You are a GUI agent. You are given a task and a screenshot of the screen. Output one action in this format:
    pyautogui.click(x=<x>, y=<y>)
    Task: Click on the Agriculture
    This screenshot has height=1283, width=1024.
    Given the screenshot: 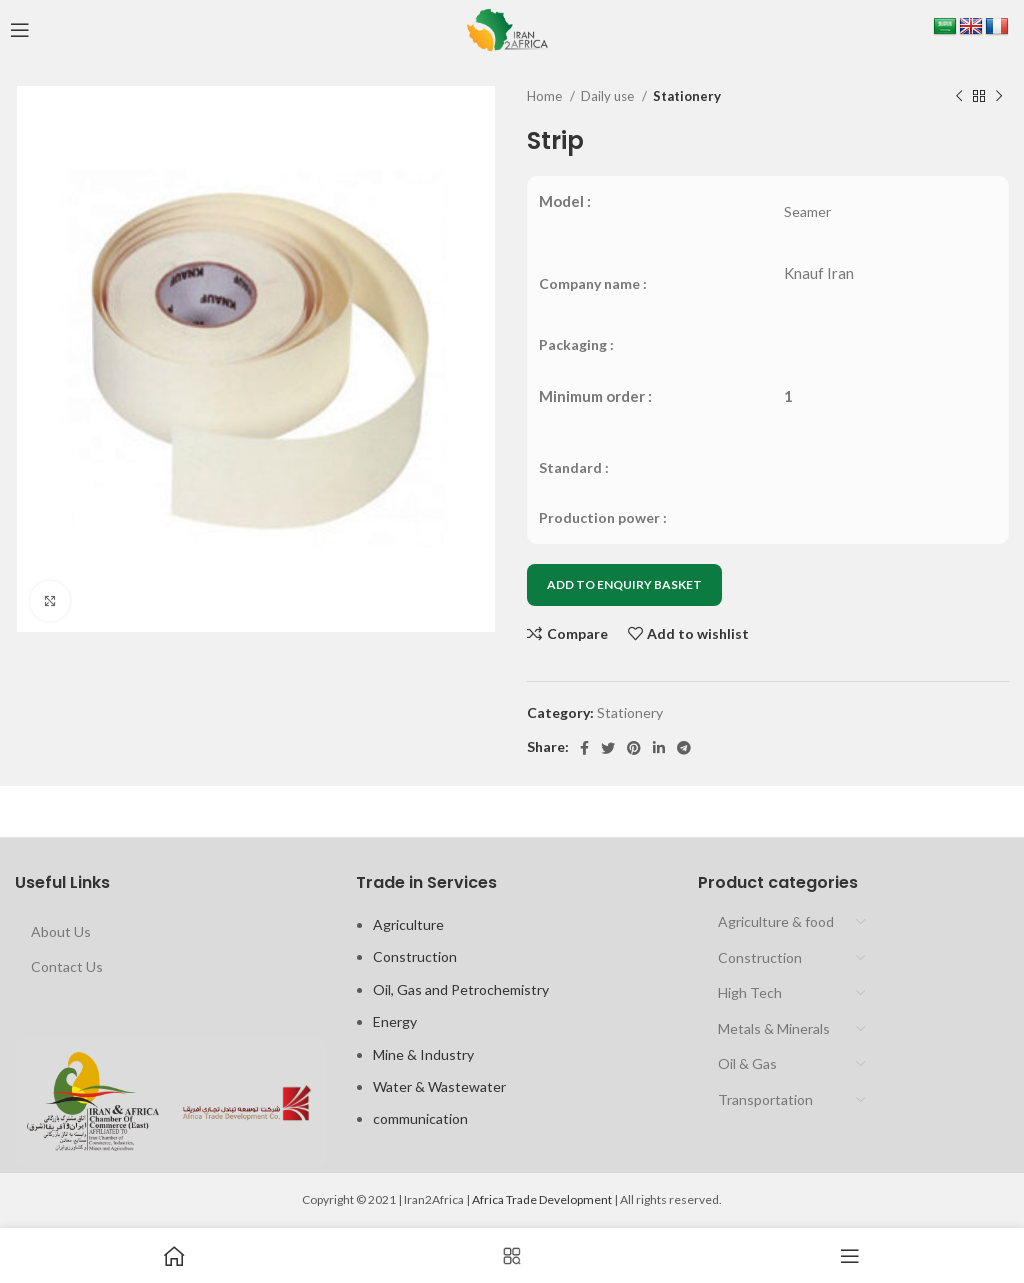 What is the action you would take?
    pyautogui.click(x=408, y=924)
    